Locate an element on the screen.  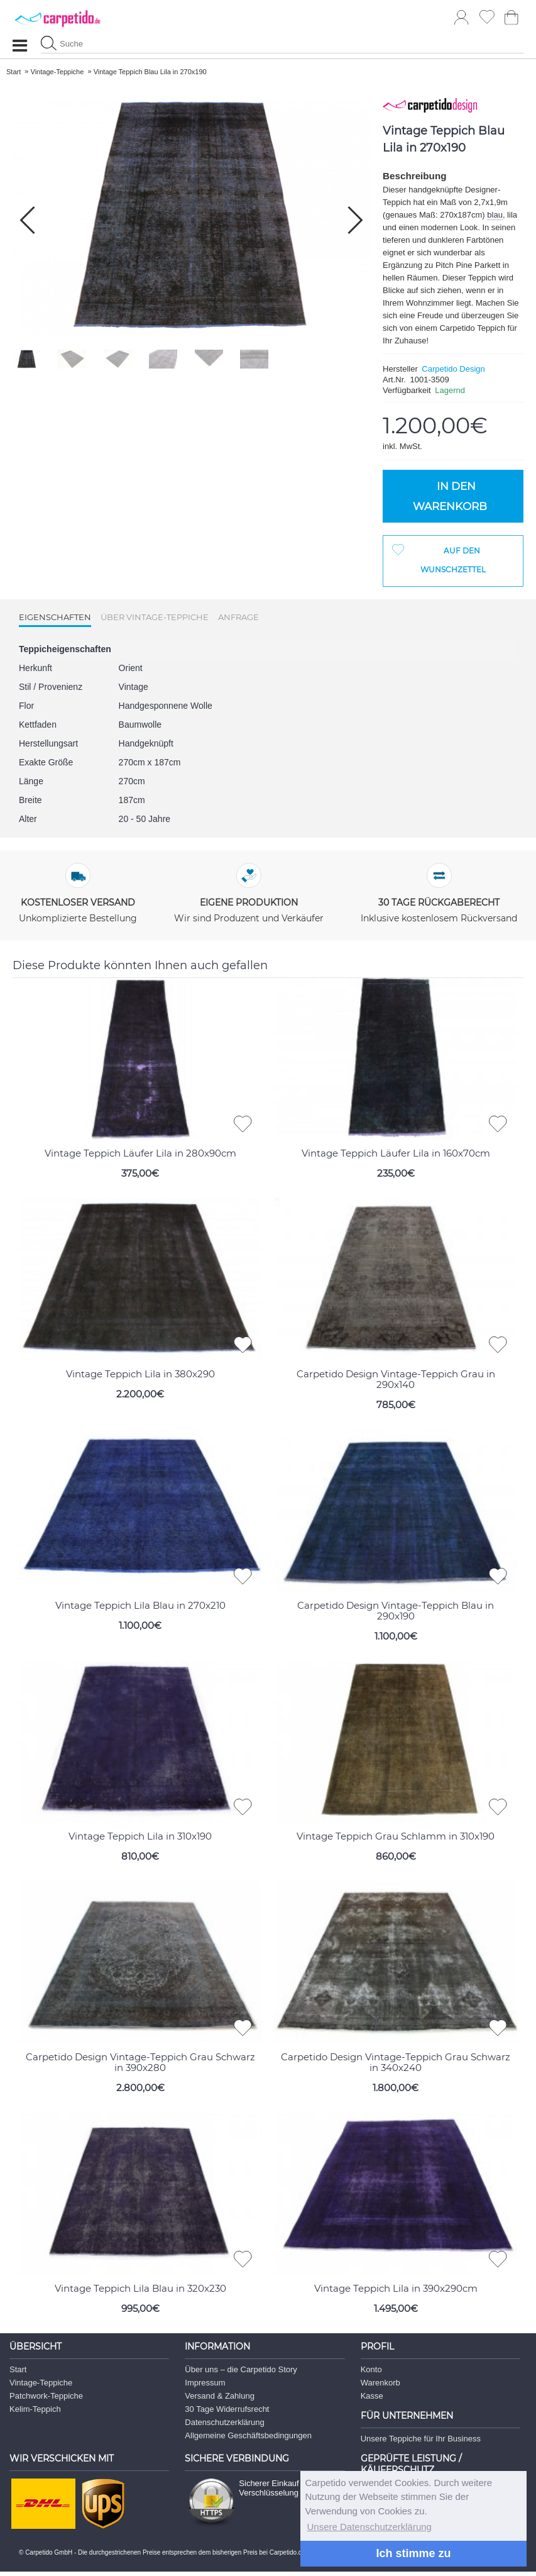
Vintage Teppich Grau Schlamm in 310x190 is located at coordinates (396, 1836).